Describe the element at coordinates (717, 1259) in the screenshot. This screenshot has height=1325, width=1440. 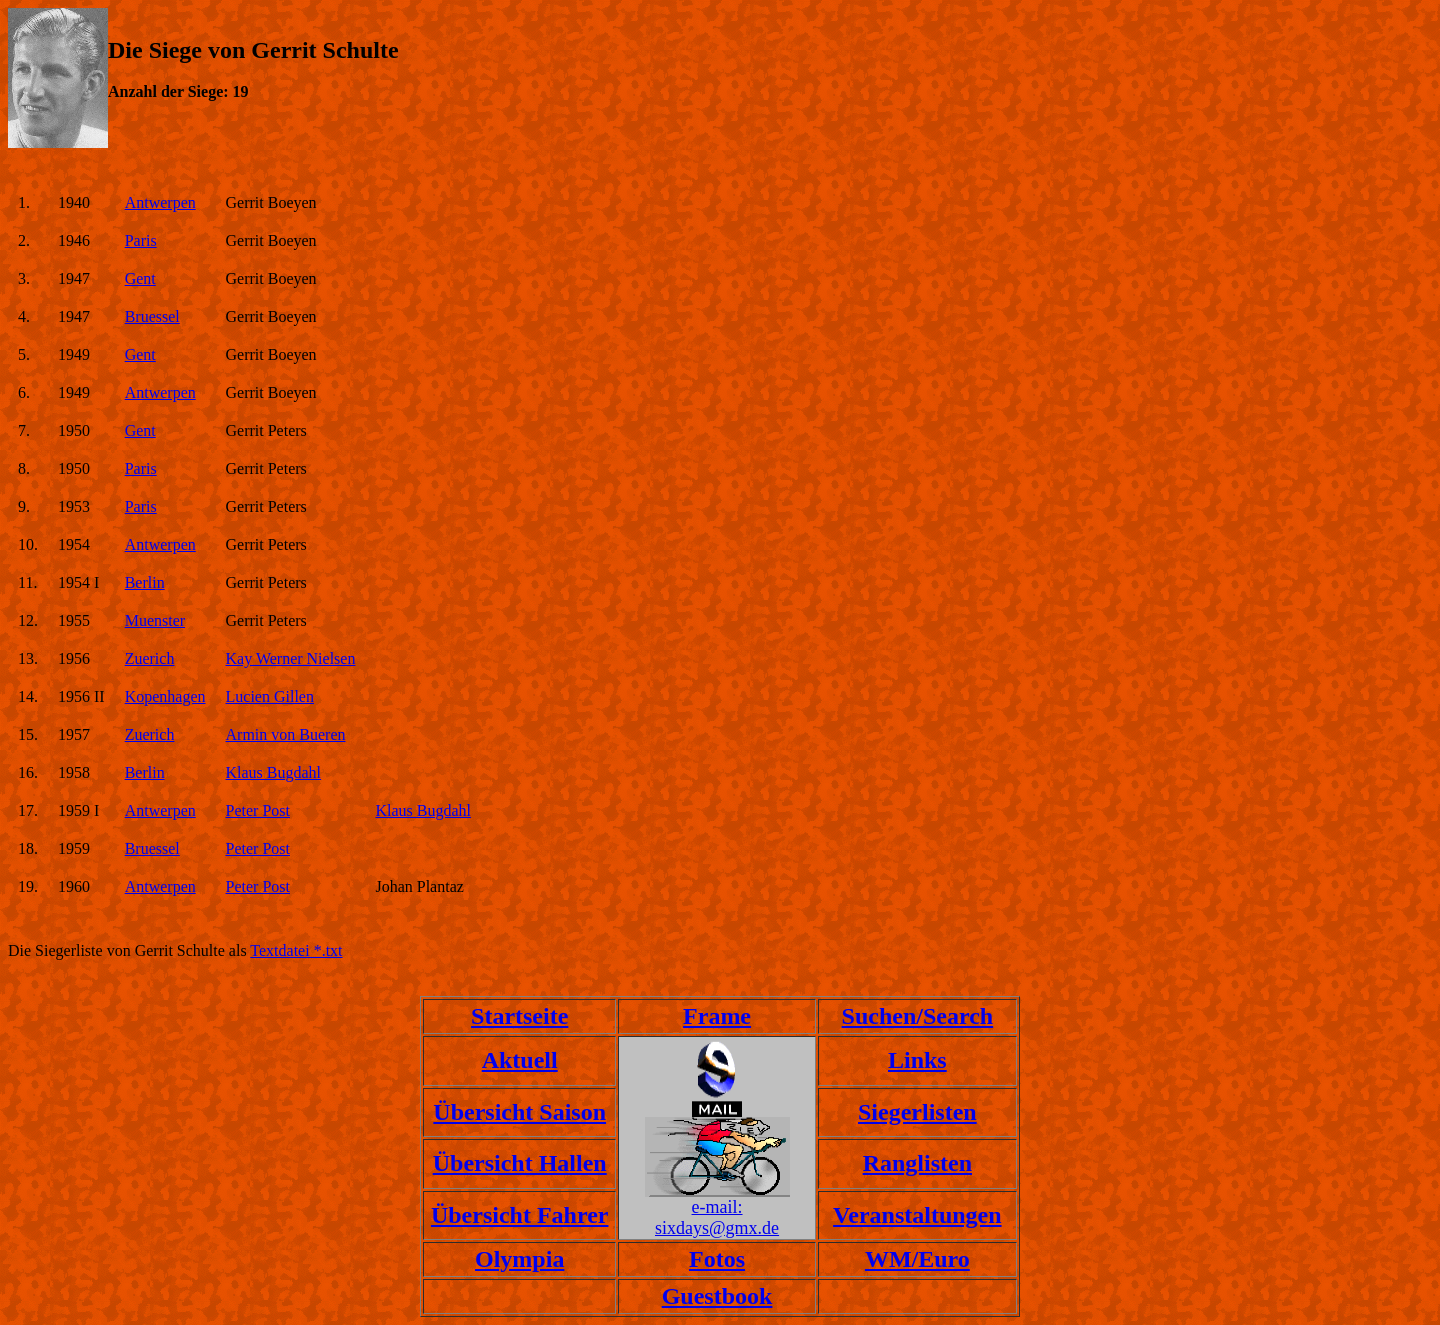
I see `Fotos` at that location.